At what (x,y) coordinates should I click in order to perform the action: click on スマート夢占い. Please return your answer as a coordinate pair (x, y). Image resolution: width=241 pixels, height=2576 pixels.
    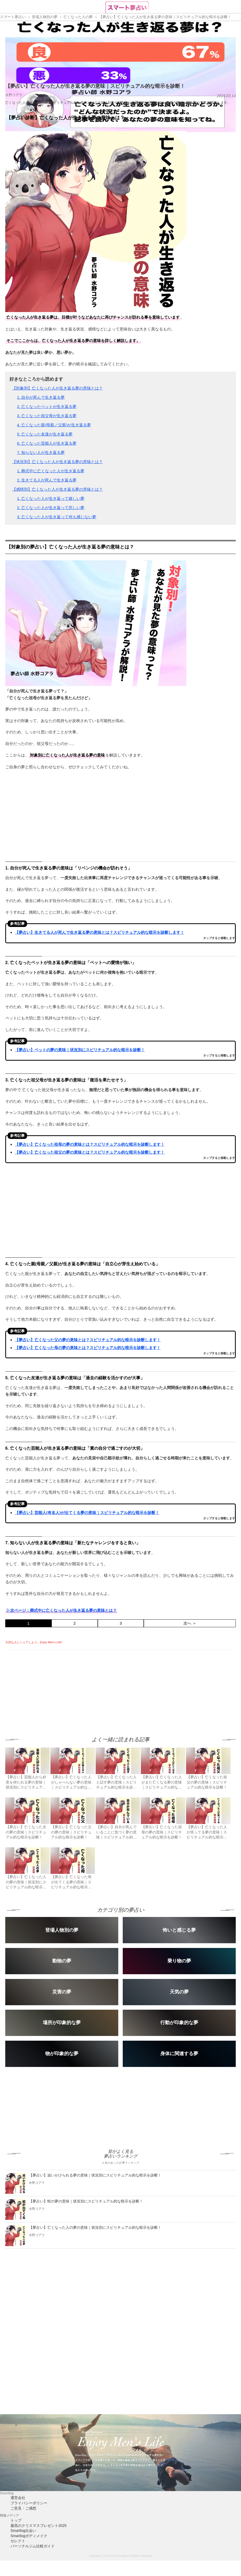
    Looking at the image, I should click on (13, 17).